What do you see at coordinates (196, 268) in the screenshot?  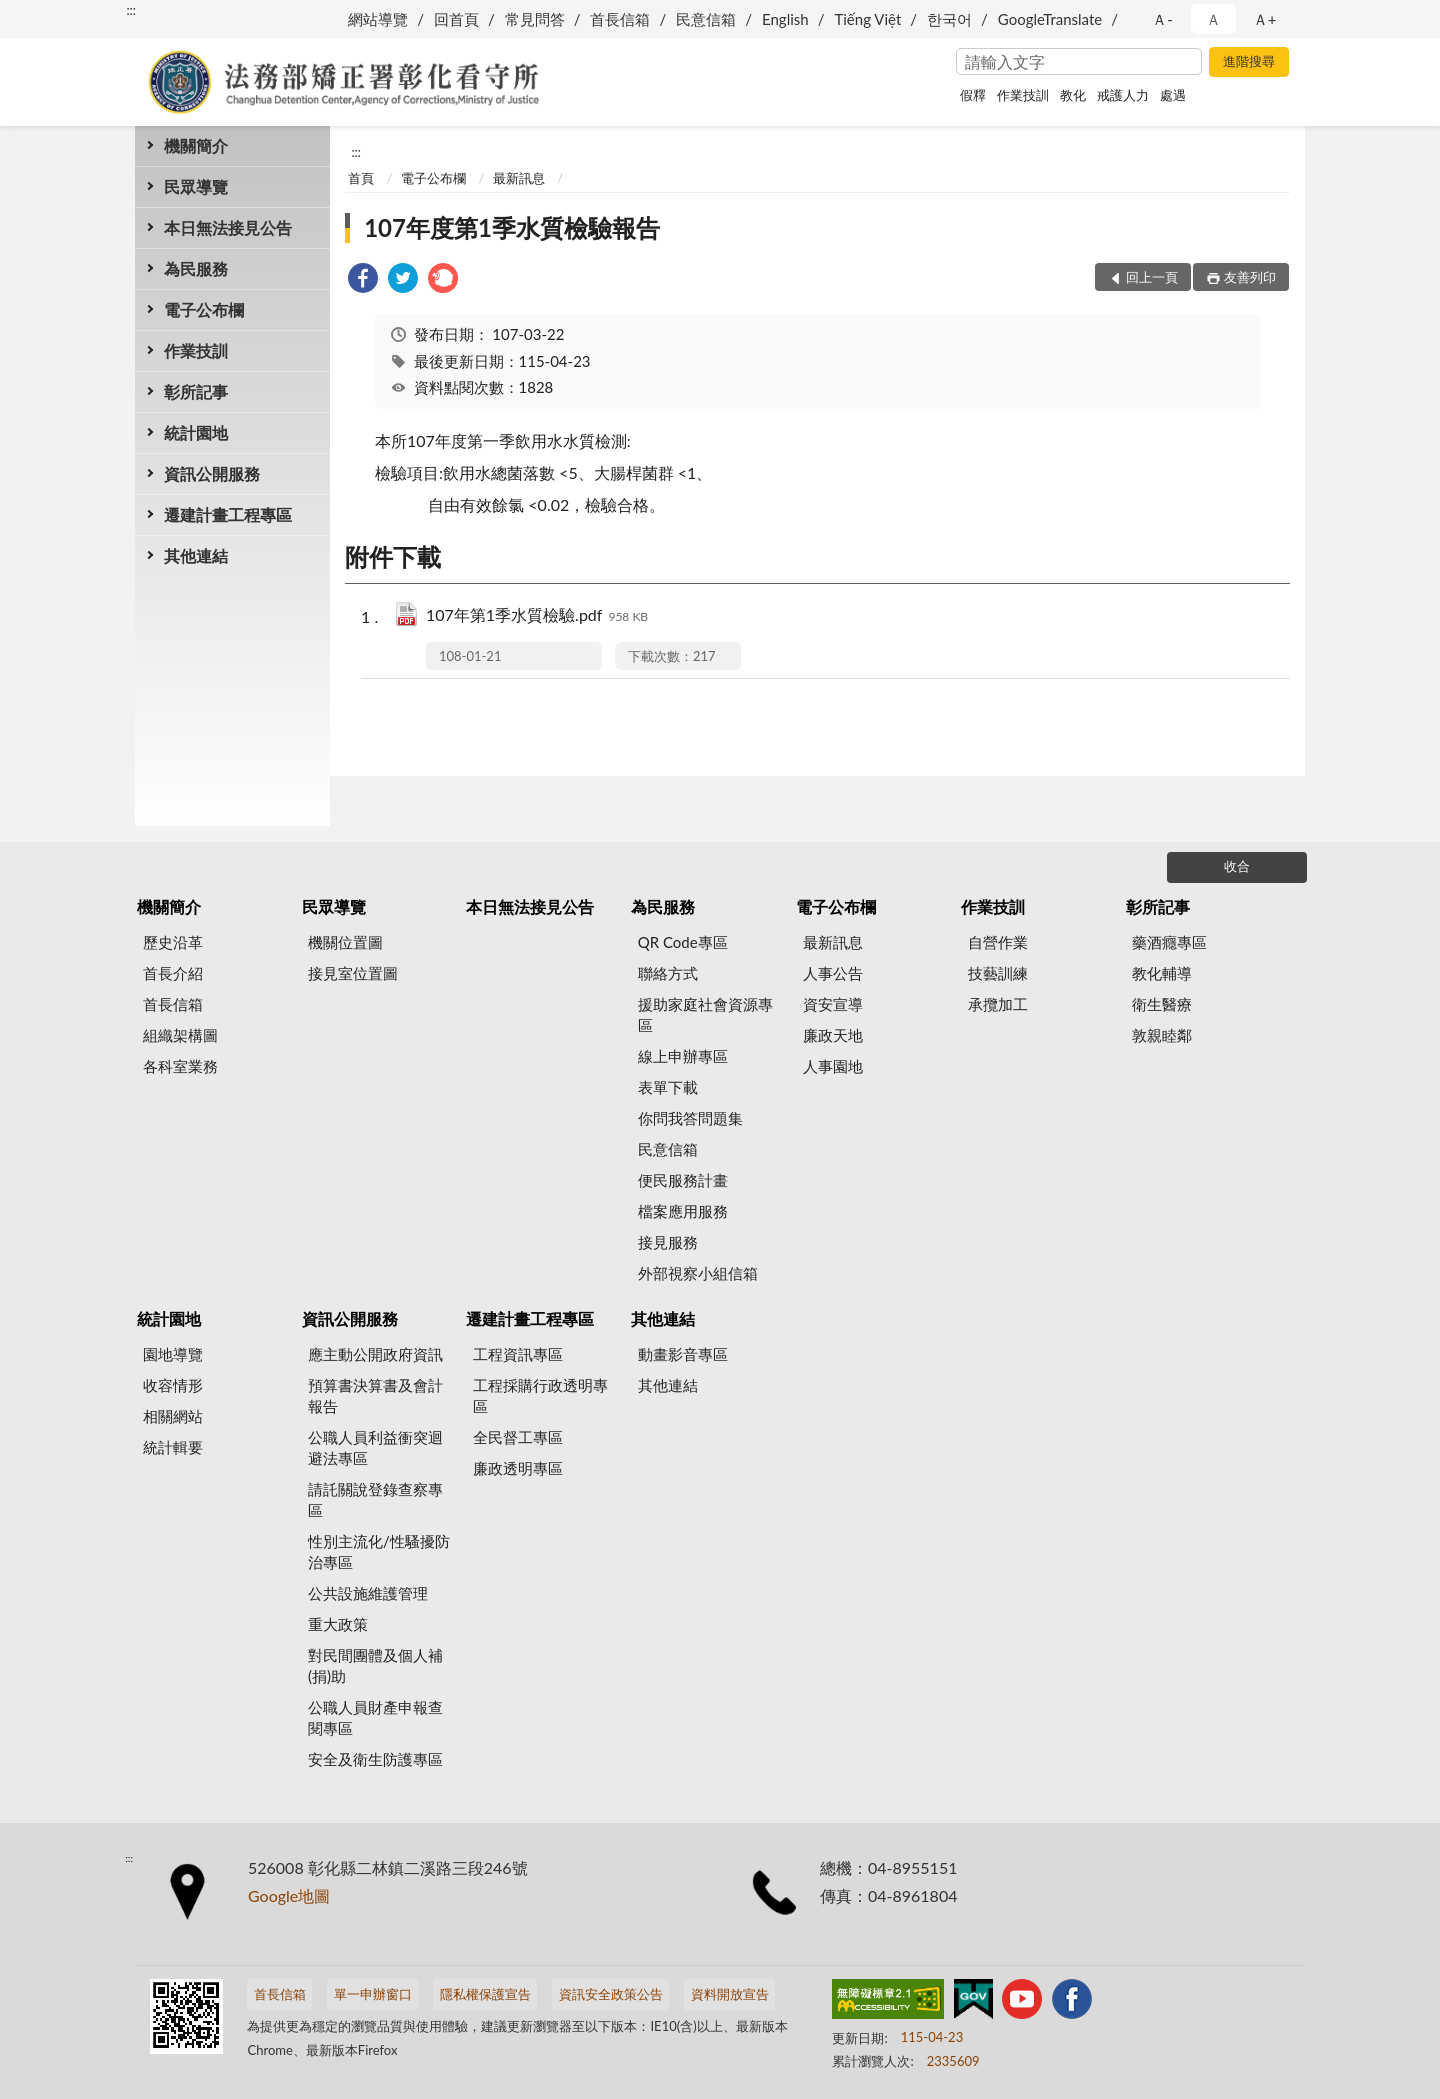 I see `為民服務` at bounding box center [196, 268].